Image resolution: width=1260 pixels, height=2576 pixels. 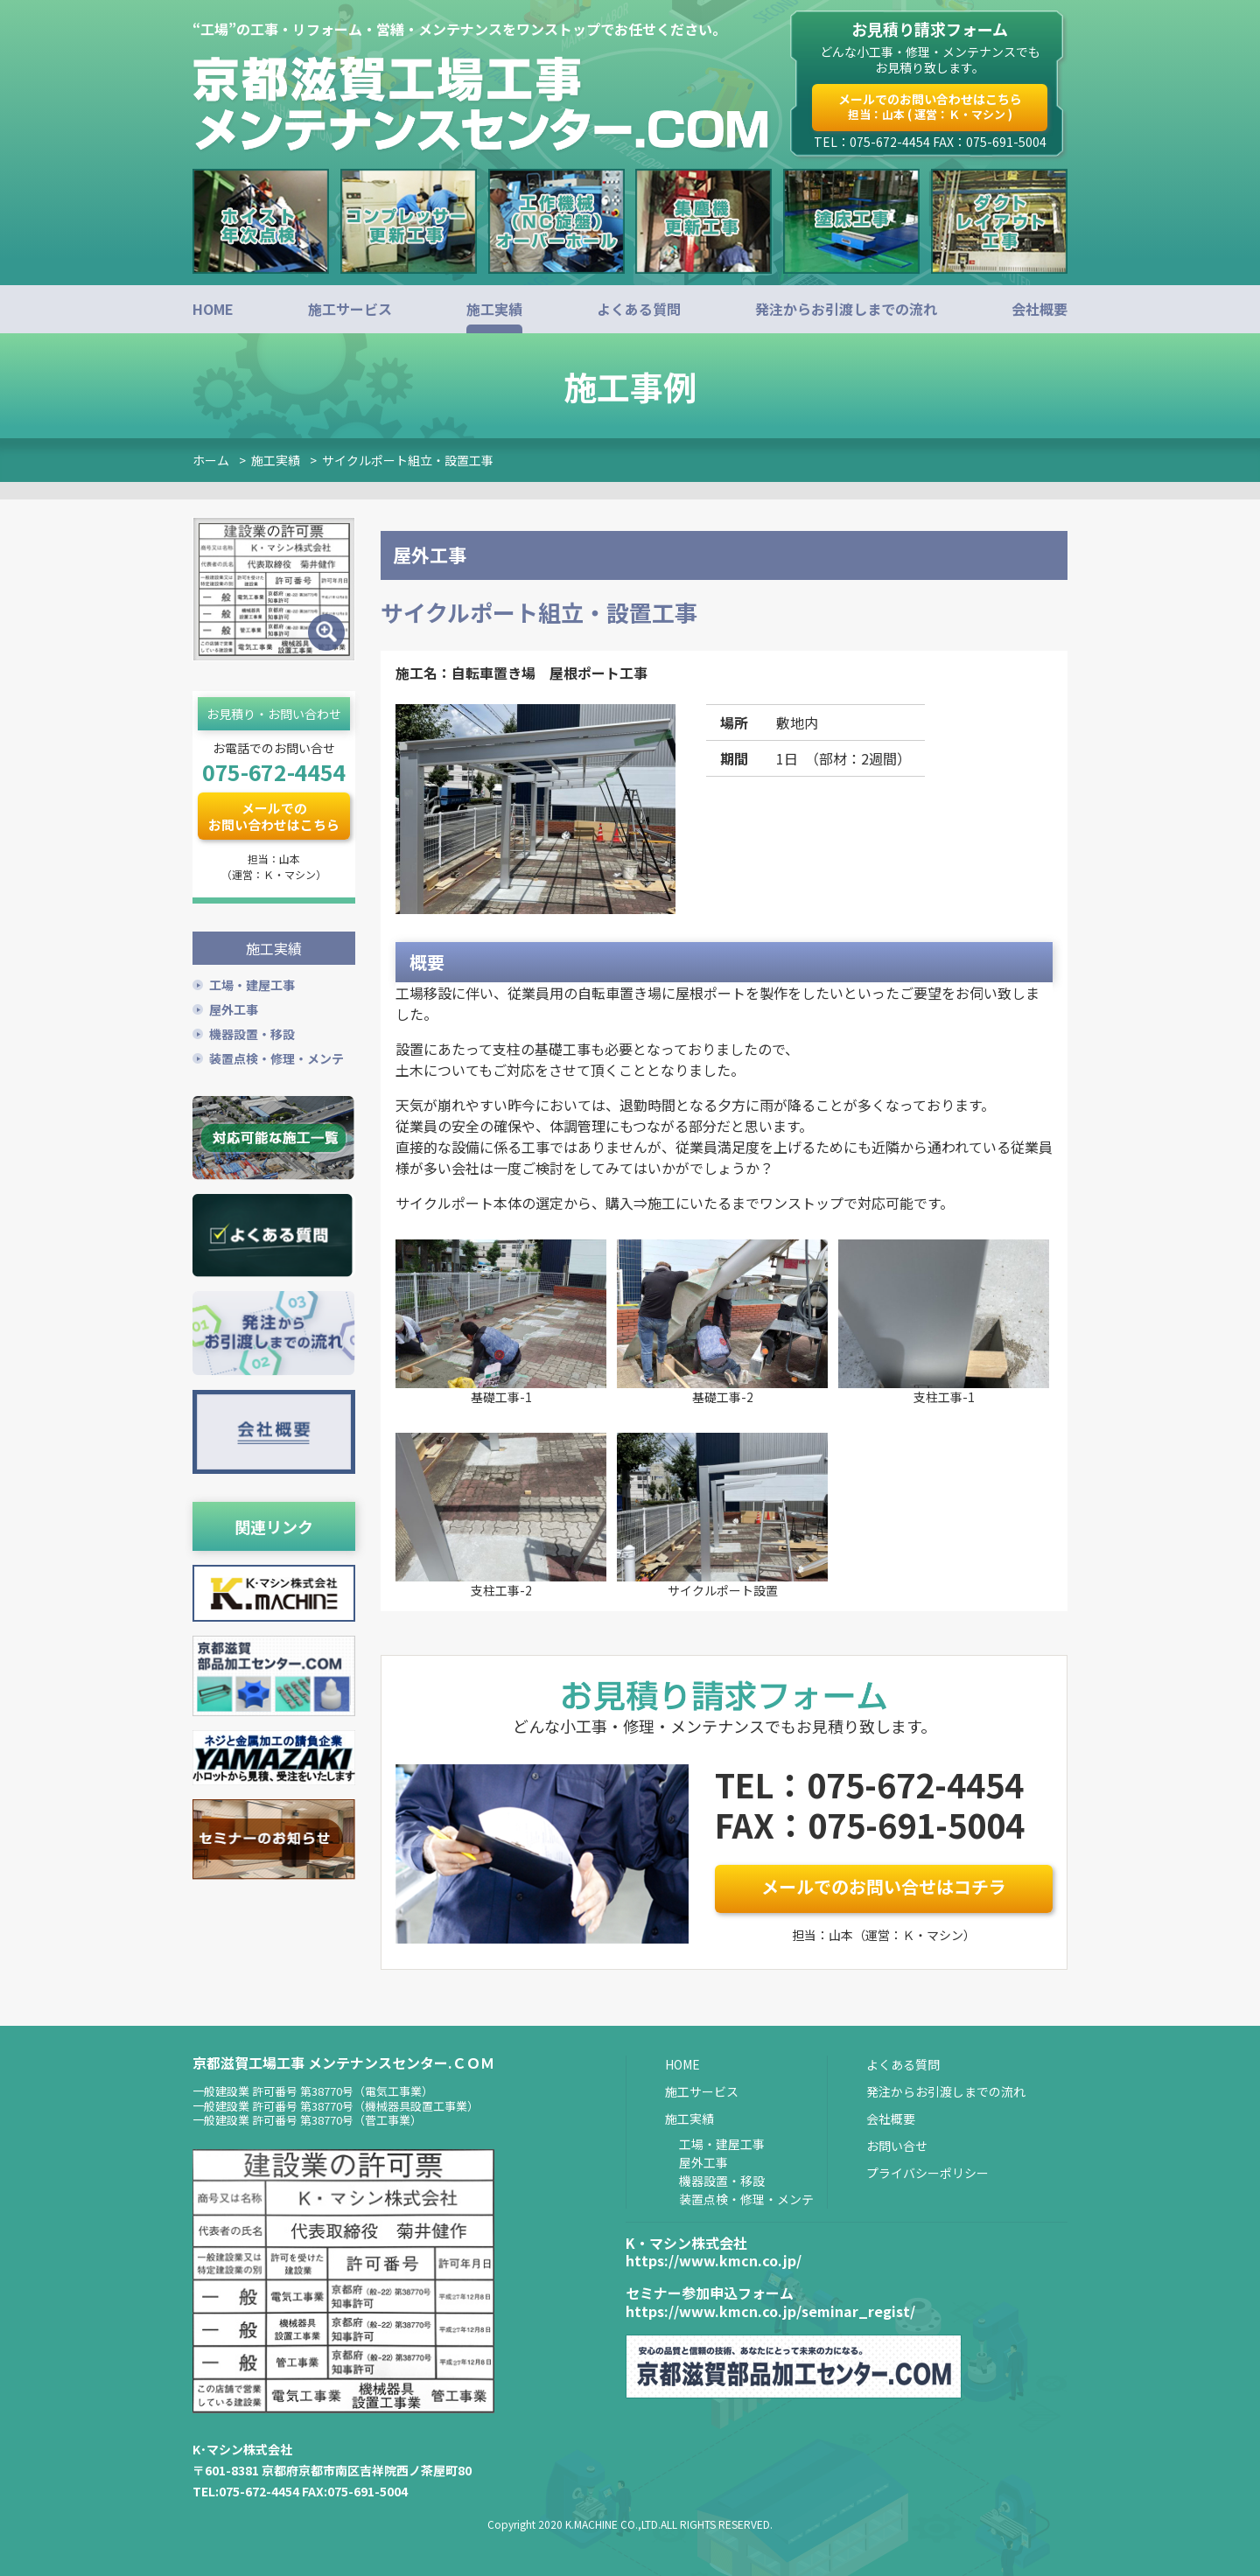 What do you see at coordinates (274, 771) in the screenshot?
I see `075-672-4454` at bounding box center [274, 771].